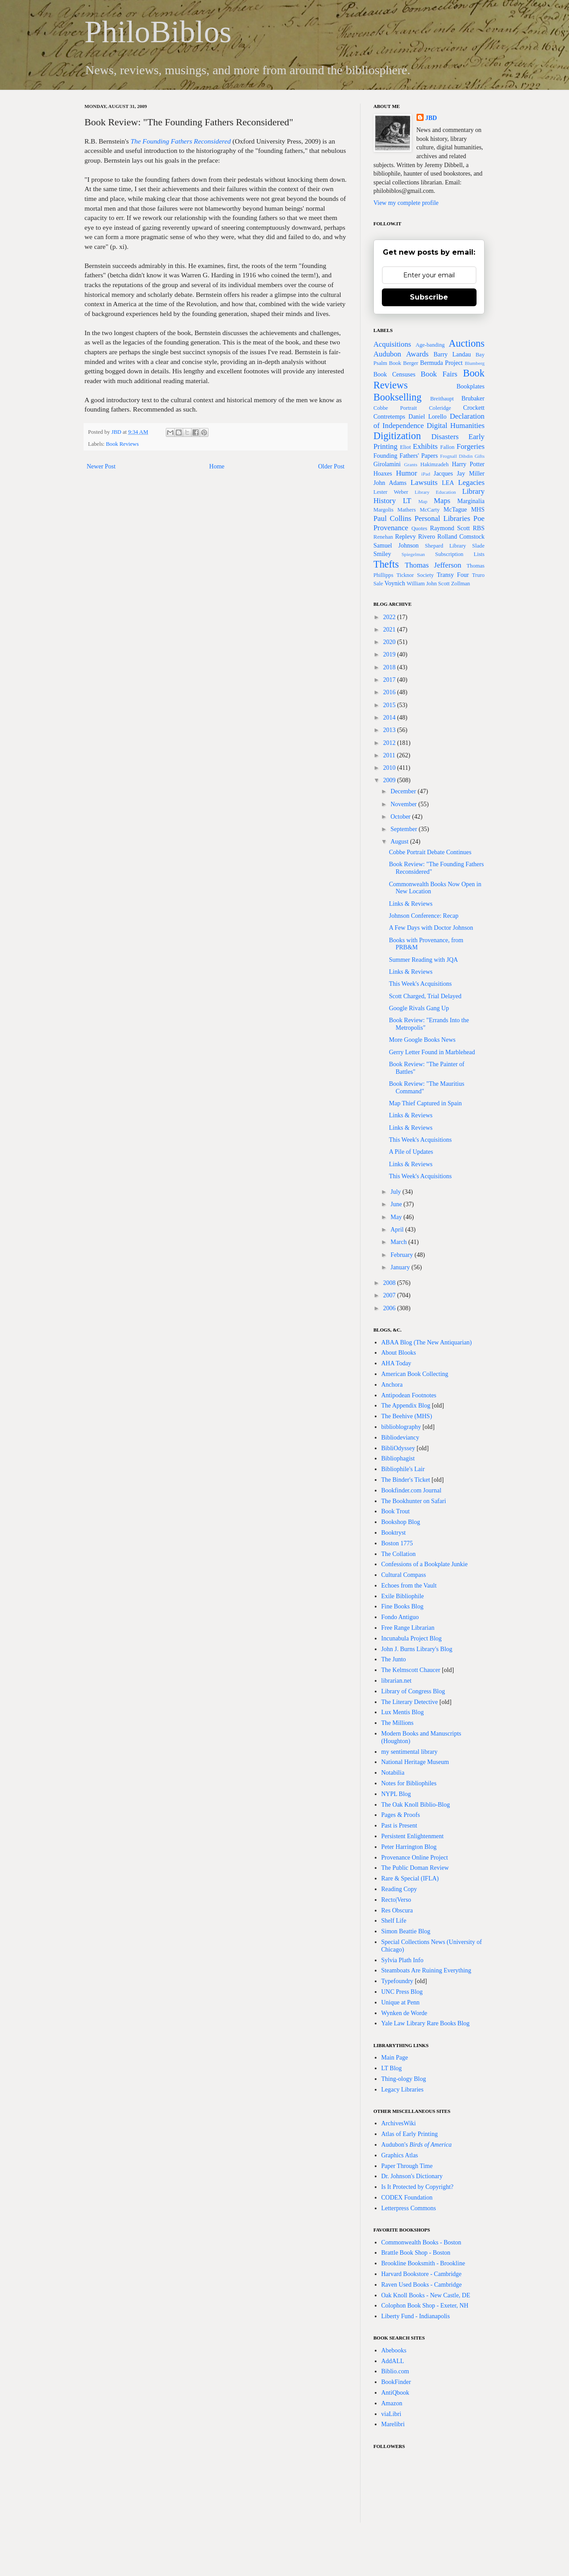 This screenshot has height=2576, width=569. What do you see at coordinates (390, 667) in the screenshot?
I see `2018` at bounding box center [390, 667].